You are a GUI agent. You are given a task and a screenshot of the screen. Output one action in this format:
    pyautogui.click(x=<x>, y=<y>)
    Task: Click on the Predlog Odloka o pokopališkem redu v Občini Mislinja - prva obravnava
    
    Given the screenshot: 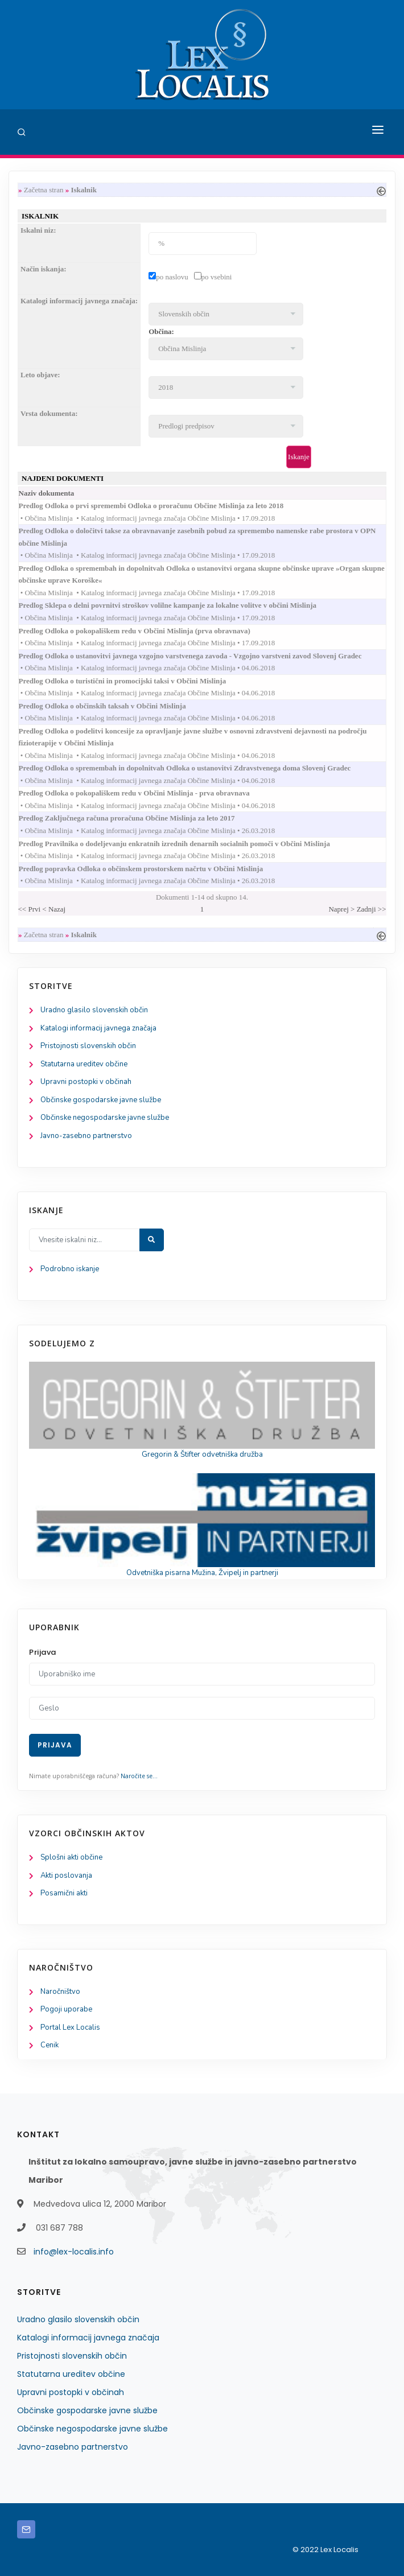 What is the action you would take?
    pyautogui.click(x=145, y=793)
    